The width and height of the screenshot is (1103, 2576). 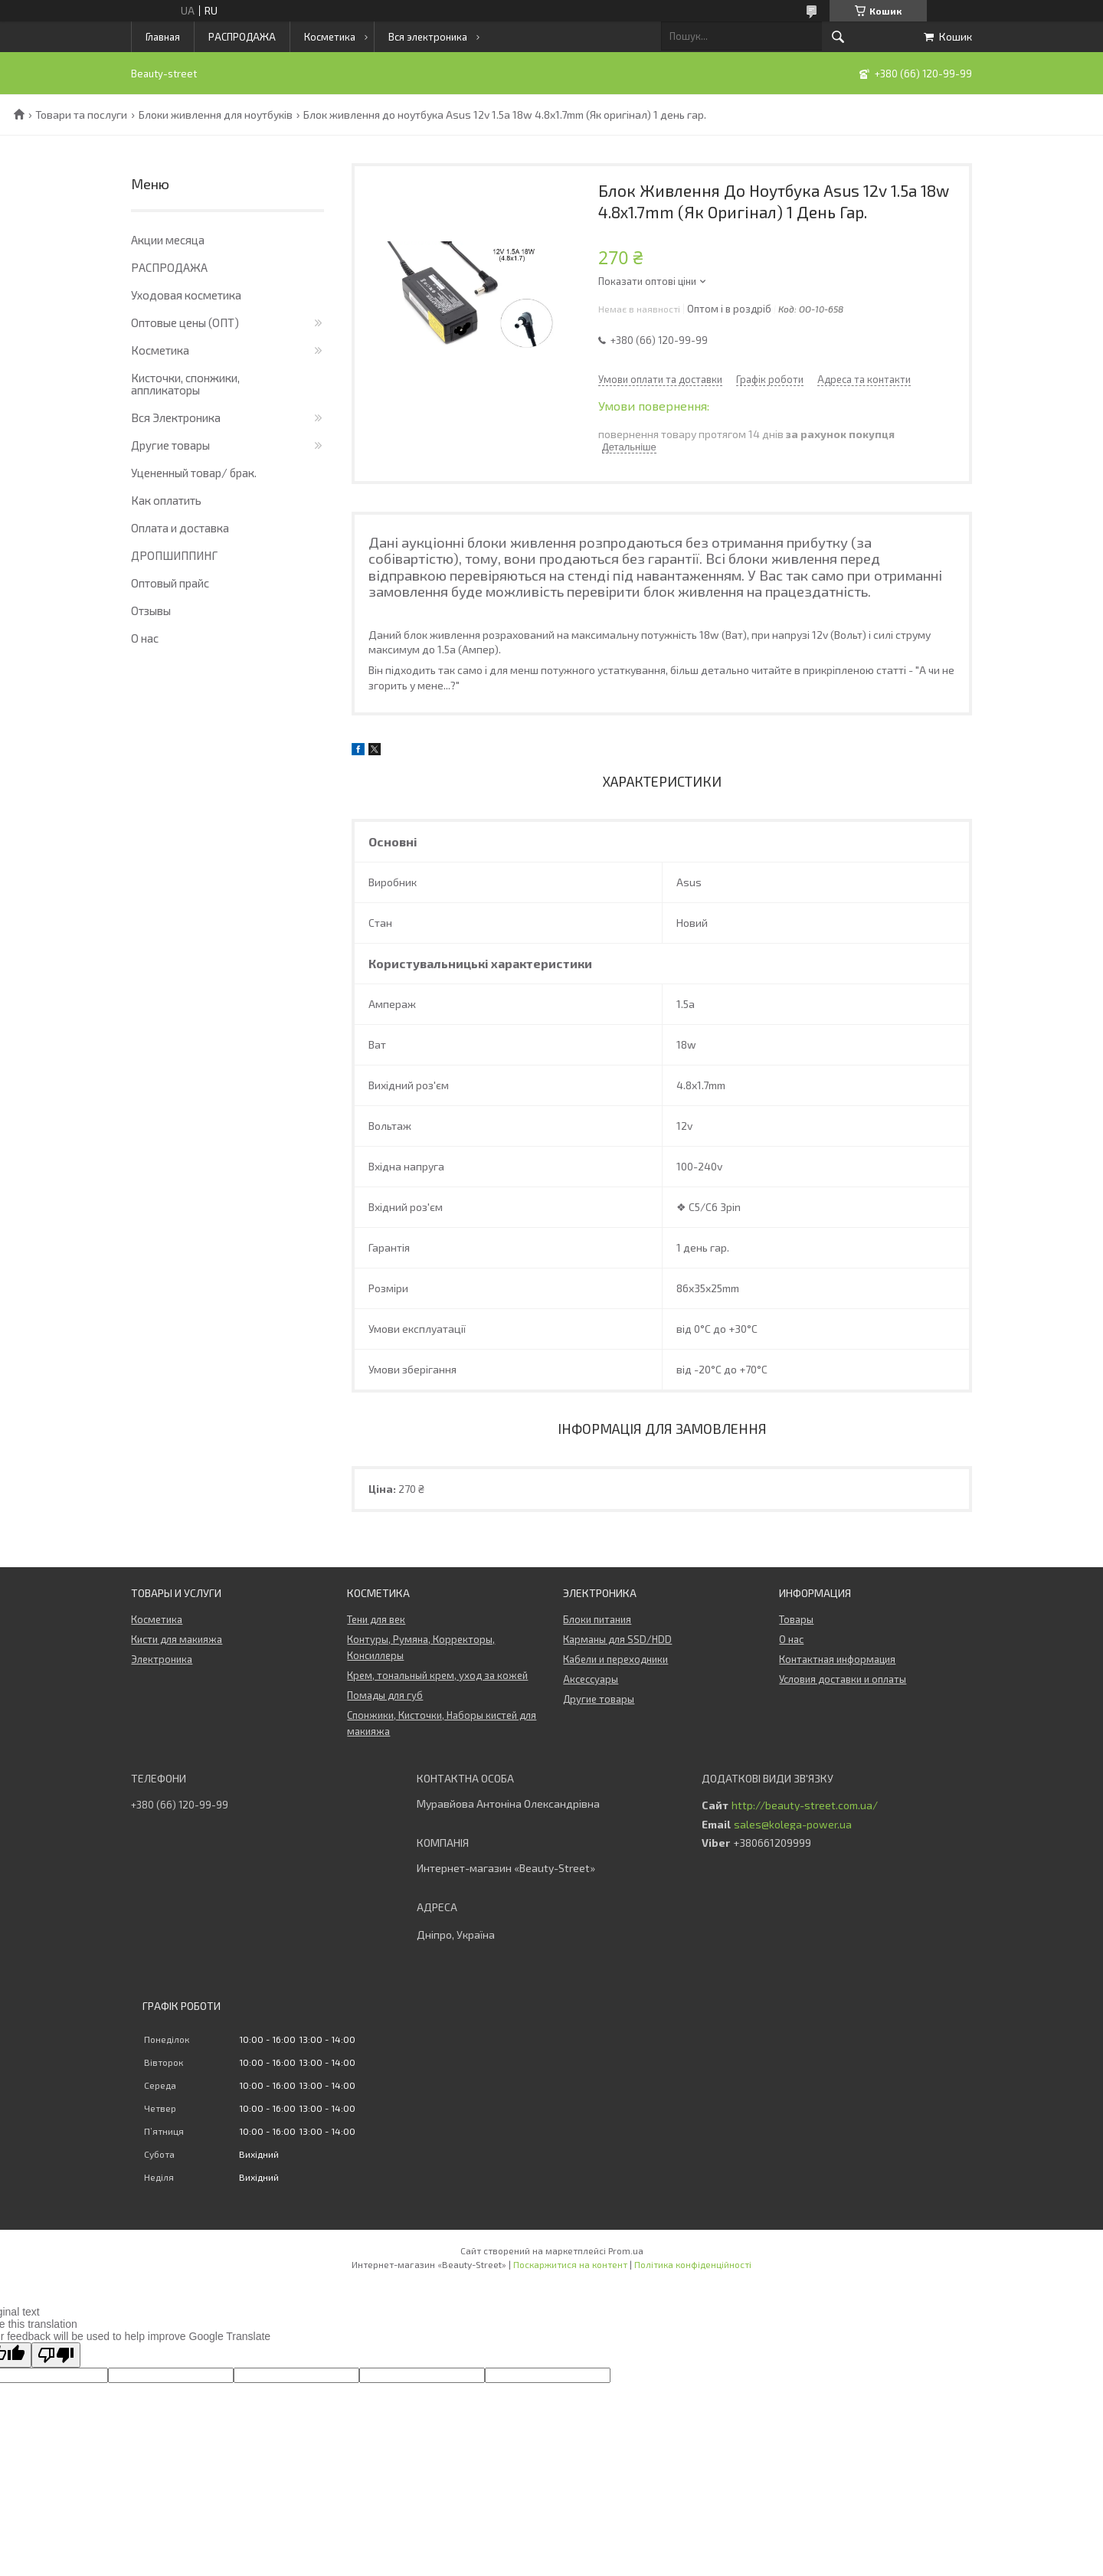 I want to click on Prom.ua, so click(x=625, y=2250).